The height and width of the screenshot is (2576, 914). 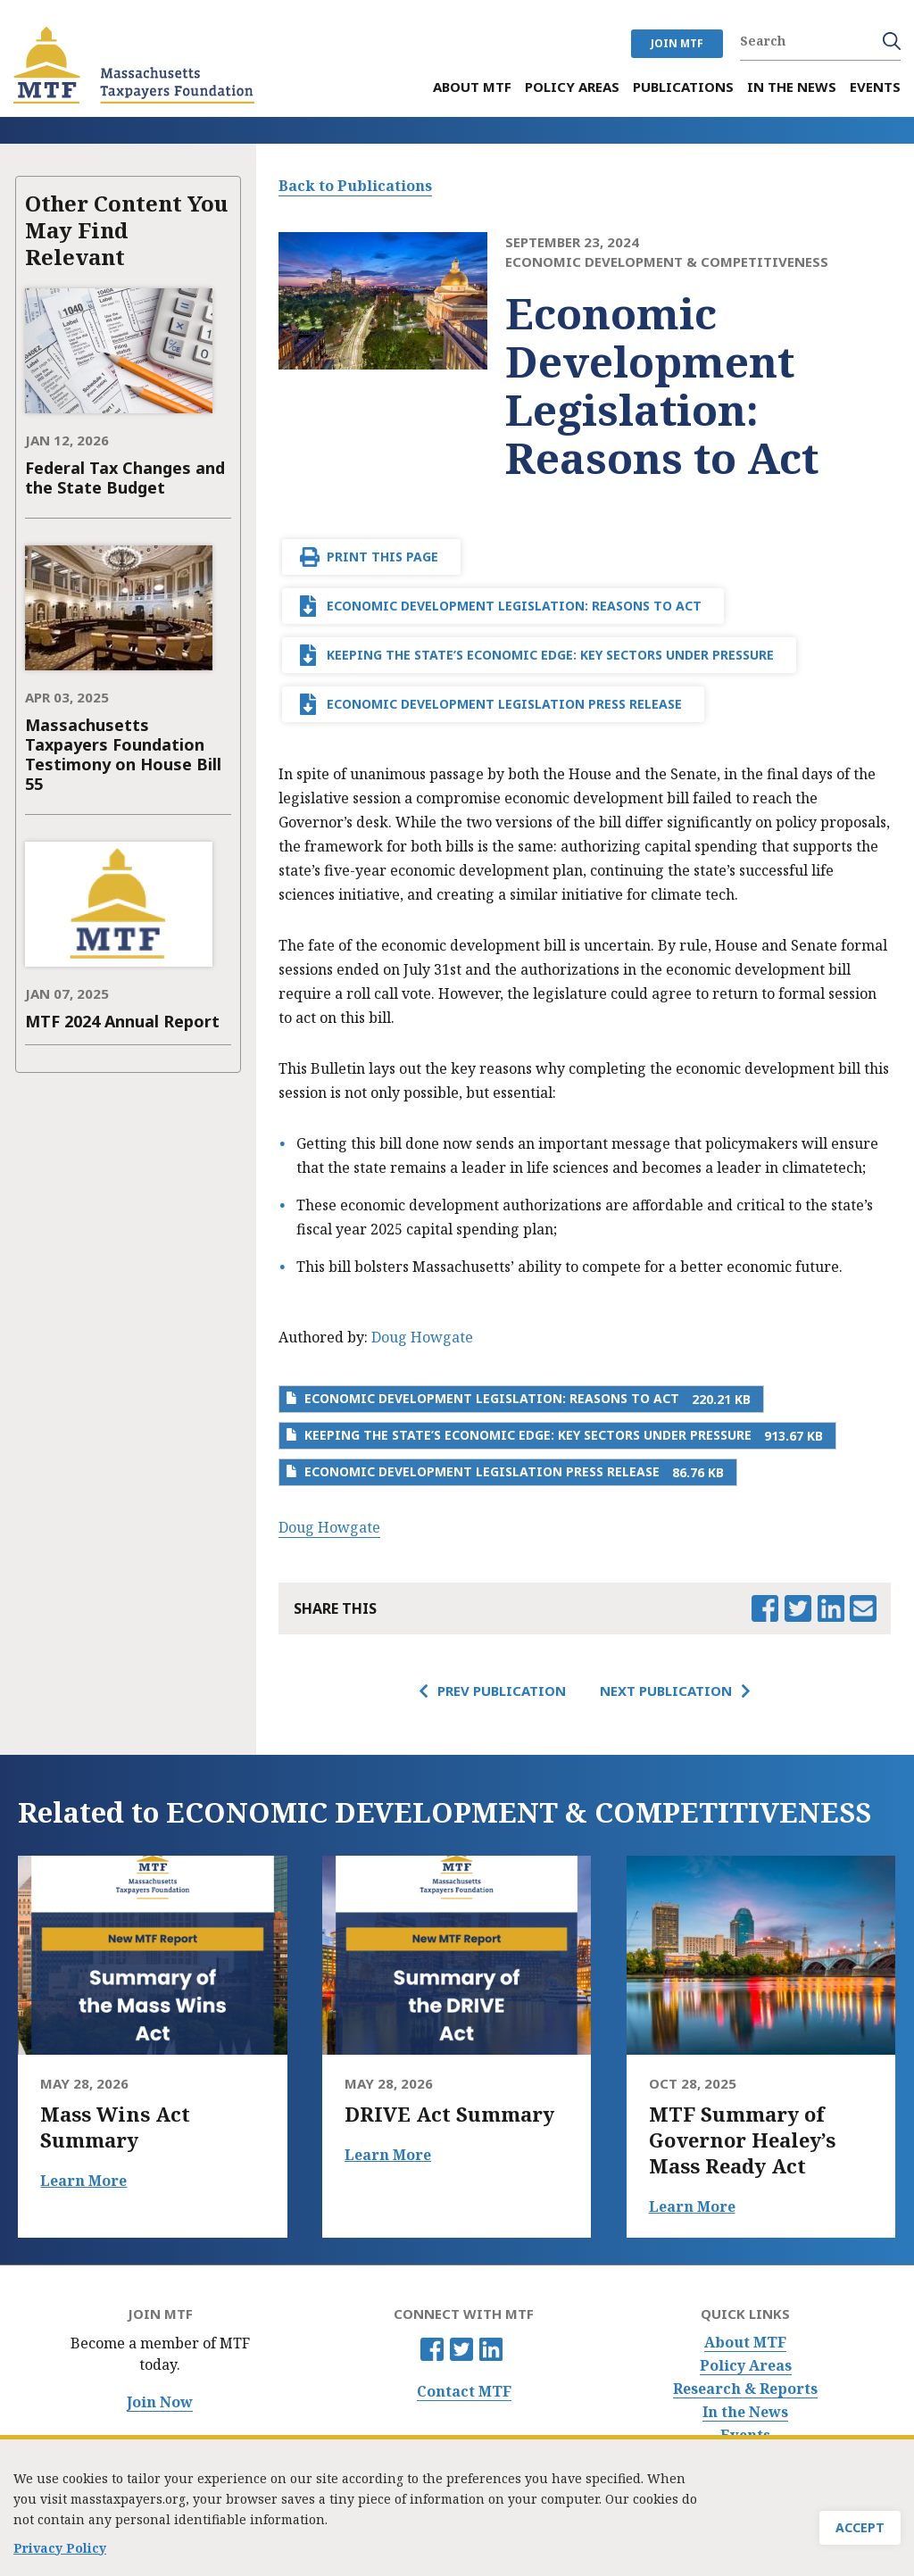 I want to click on Policy Areas [menuitem], so click(x=572, y=87).